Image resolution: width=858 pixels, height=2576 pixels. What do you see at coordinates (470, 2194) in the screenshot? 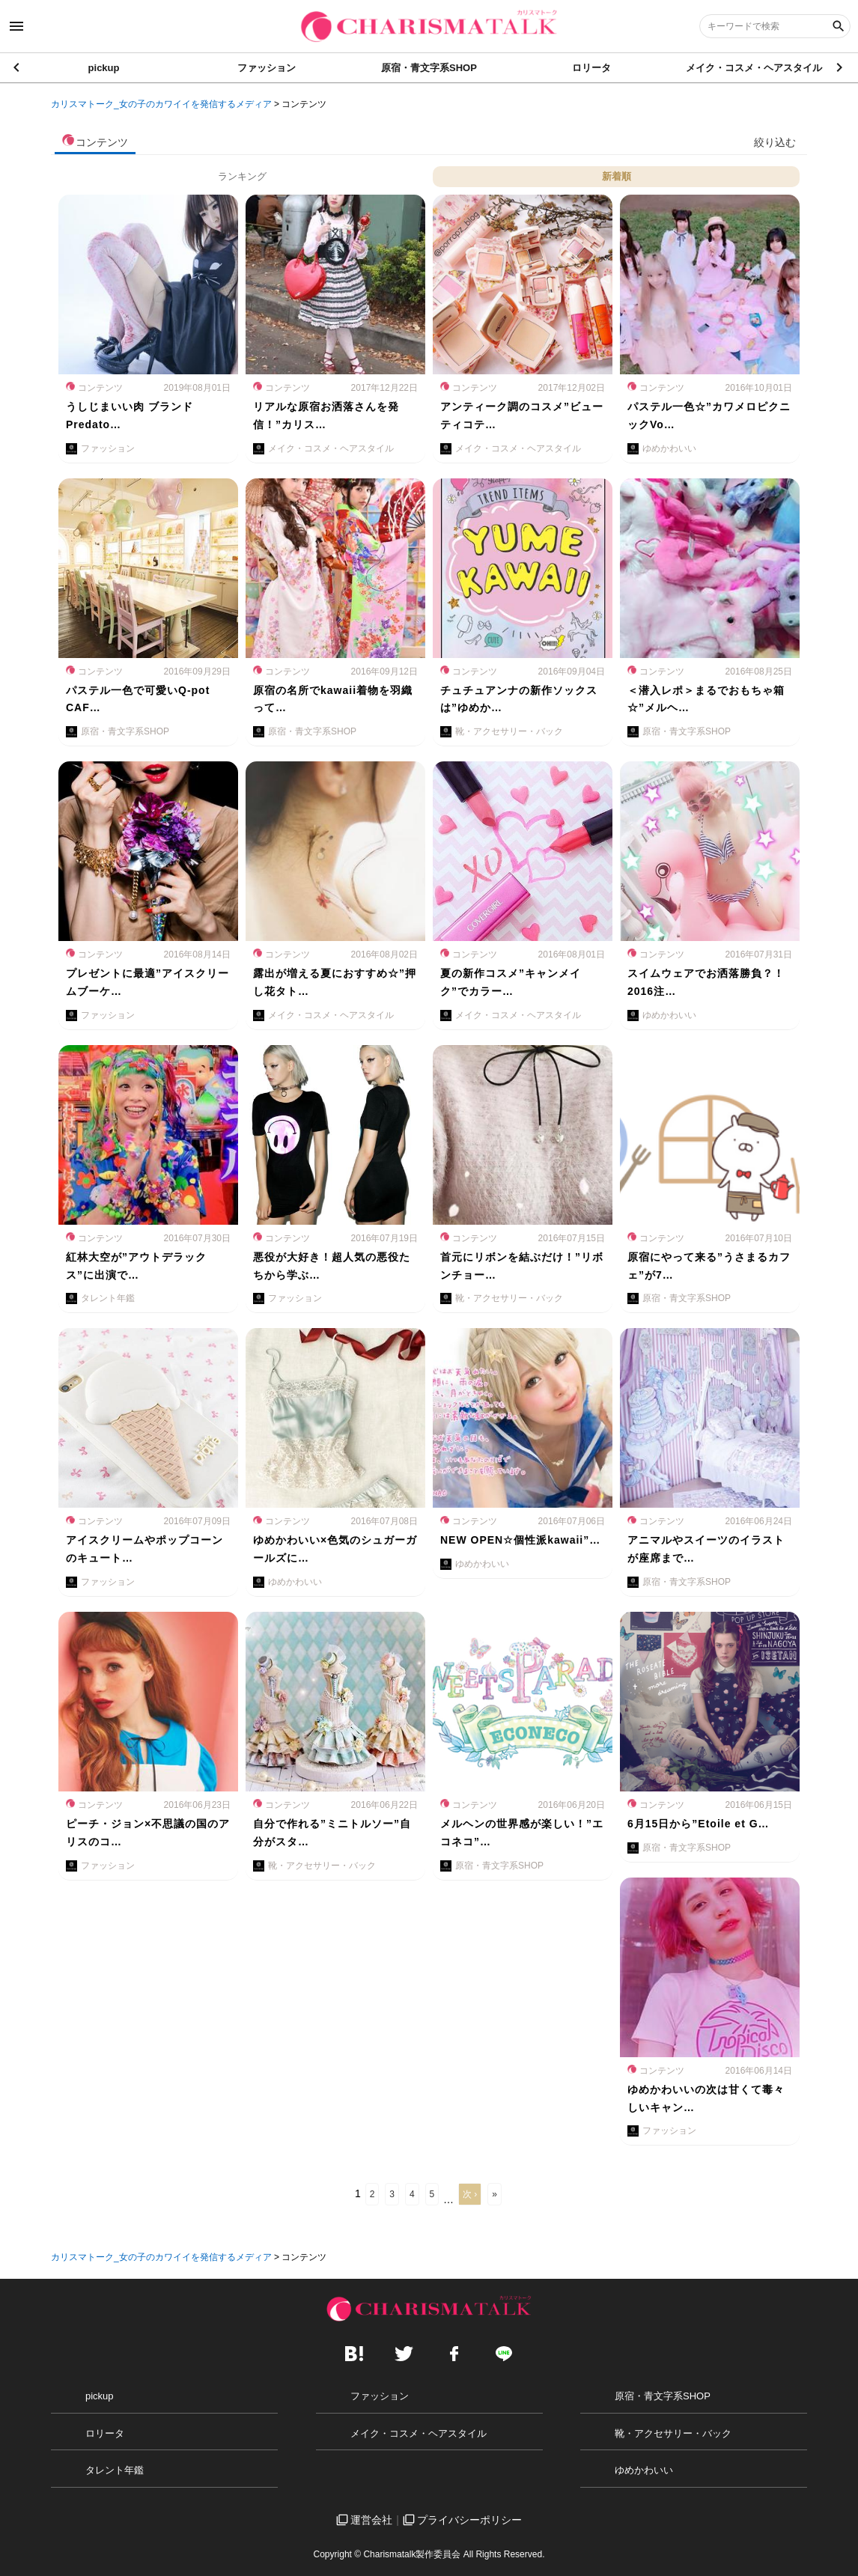
I see `次 ›` at bounding box center [470, 2194].